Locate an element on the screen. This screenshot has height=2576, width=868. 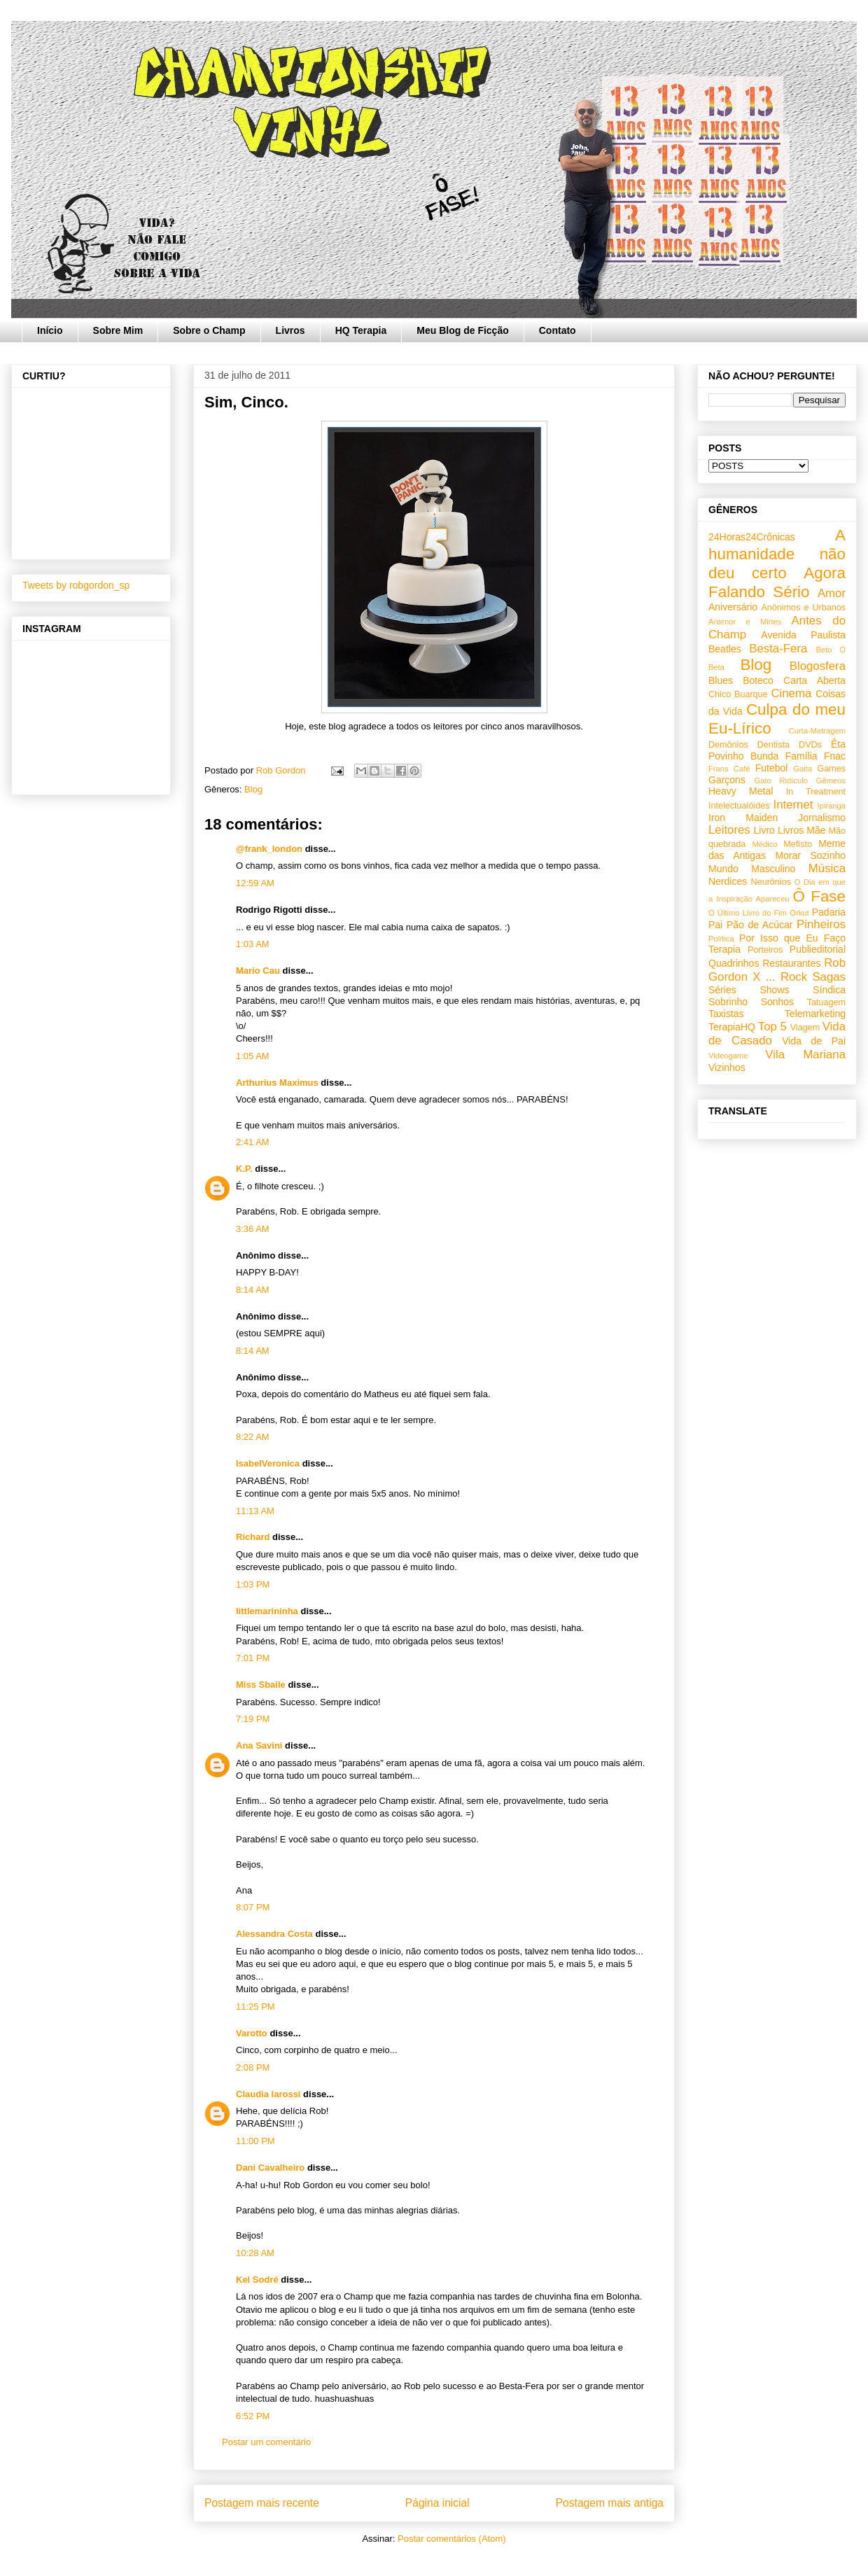
Ô Fase is located at coordinates (819, 896).